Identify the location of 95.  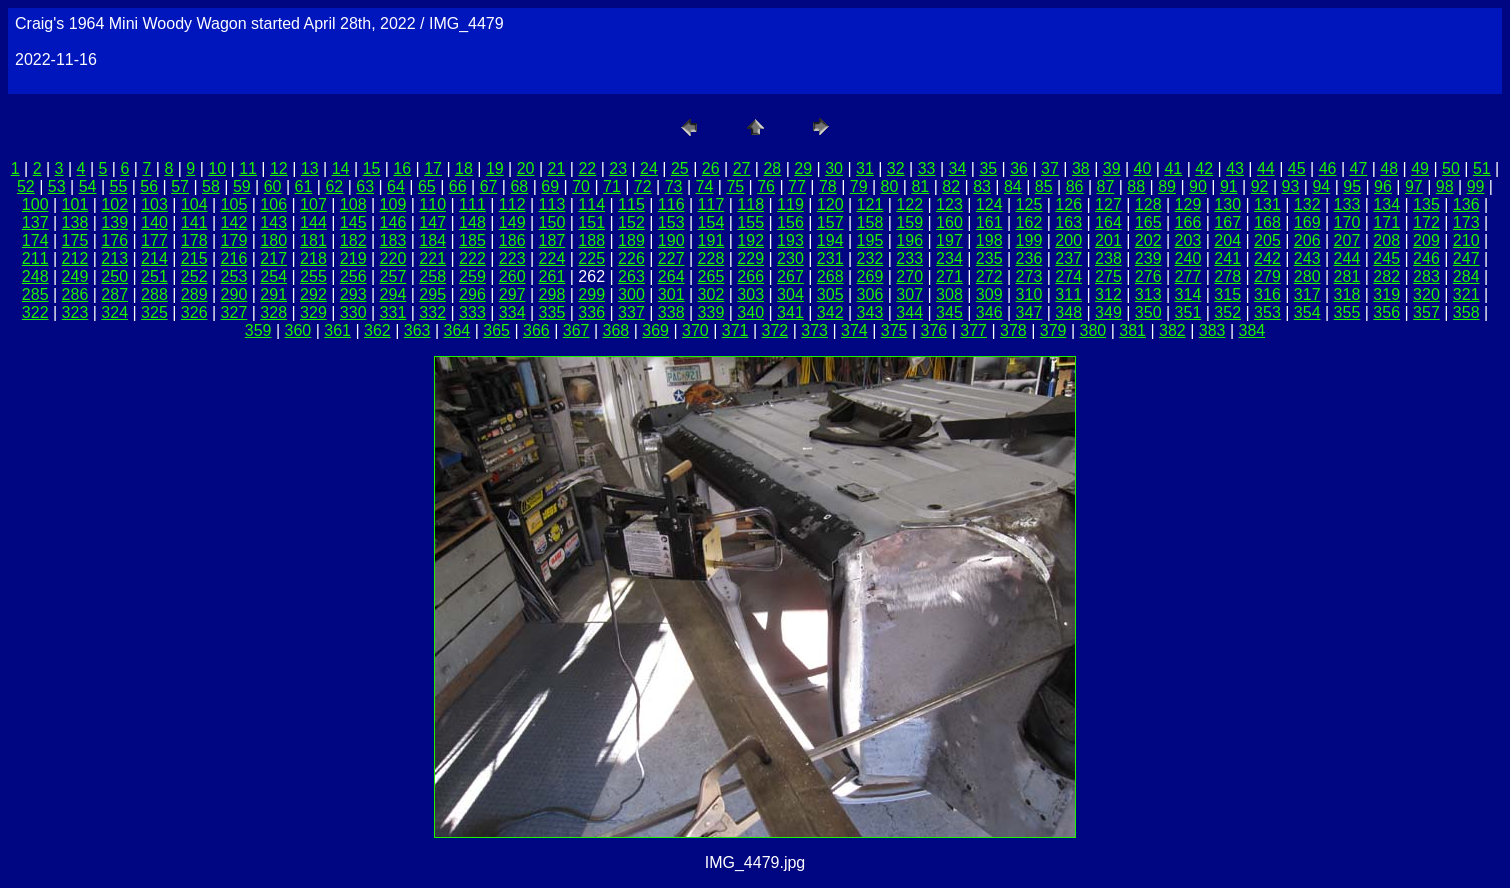
(1352, 186).